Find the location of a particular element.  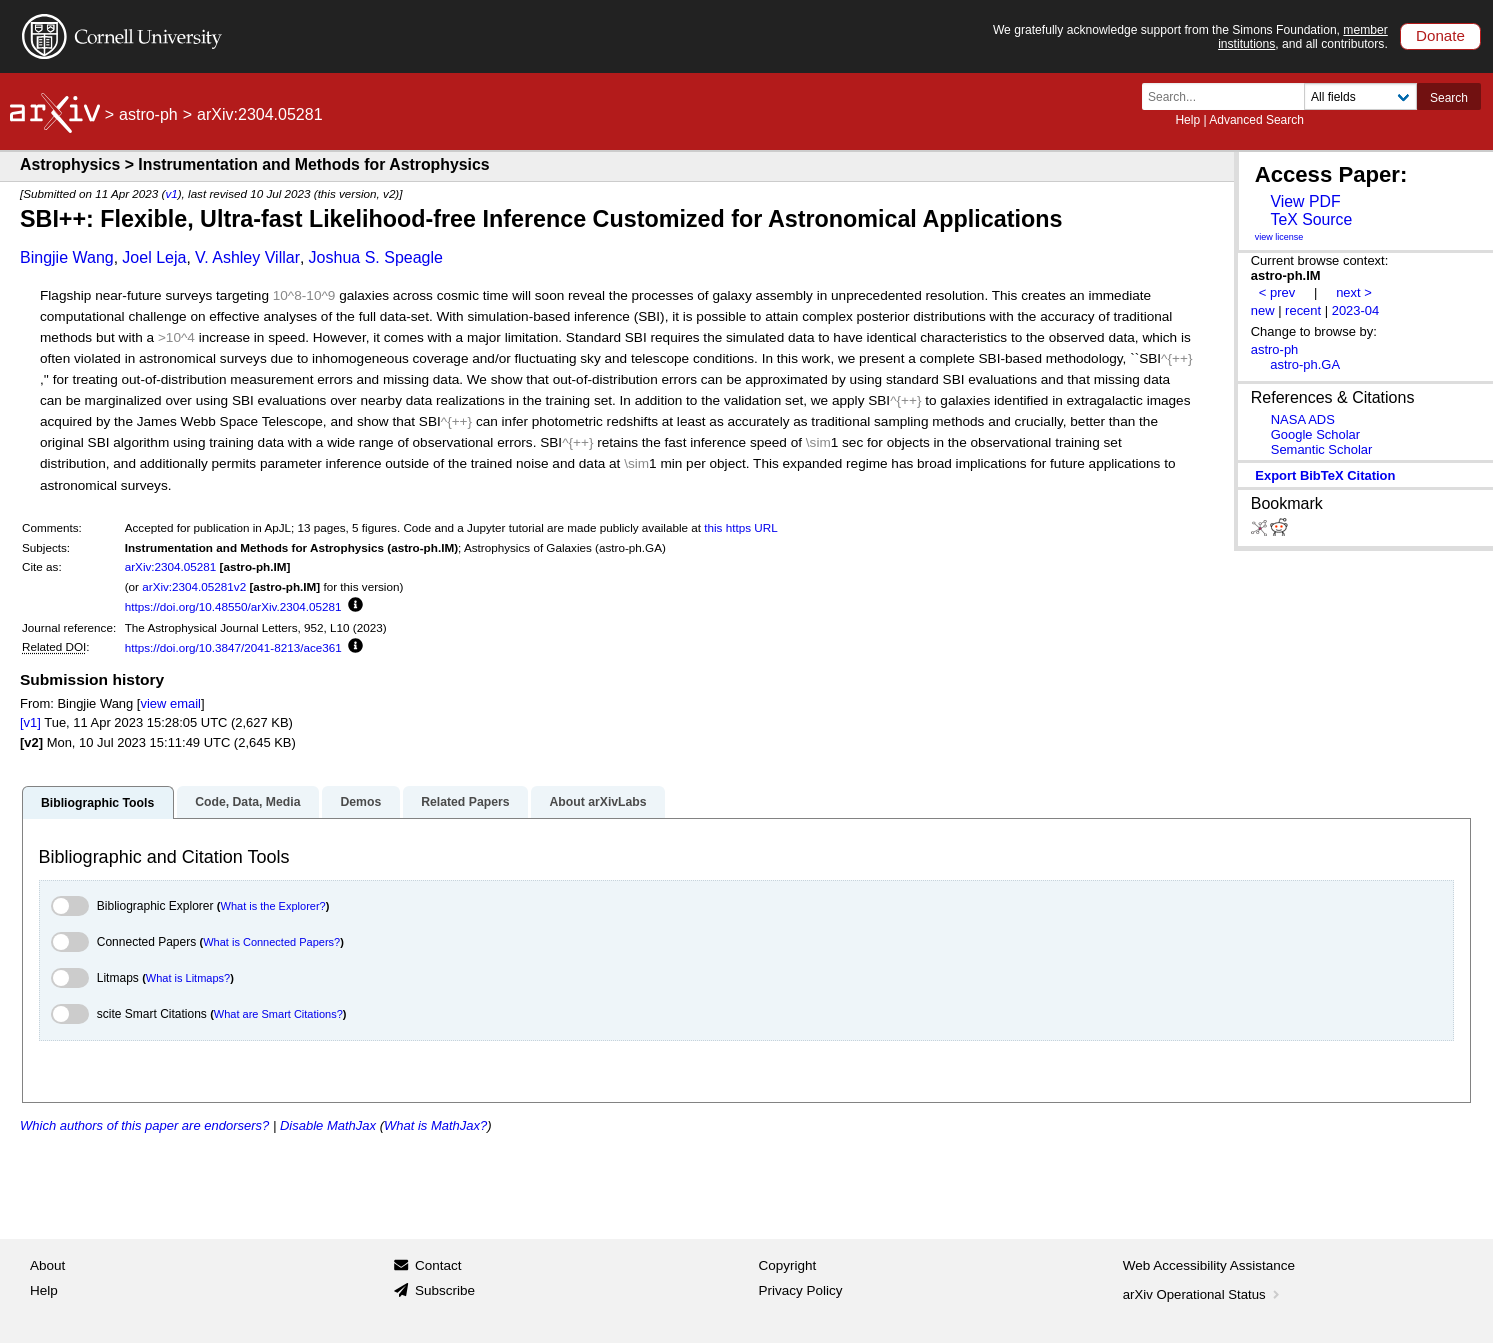

Google Scholar is located at coordinates (1315, 434).